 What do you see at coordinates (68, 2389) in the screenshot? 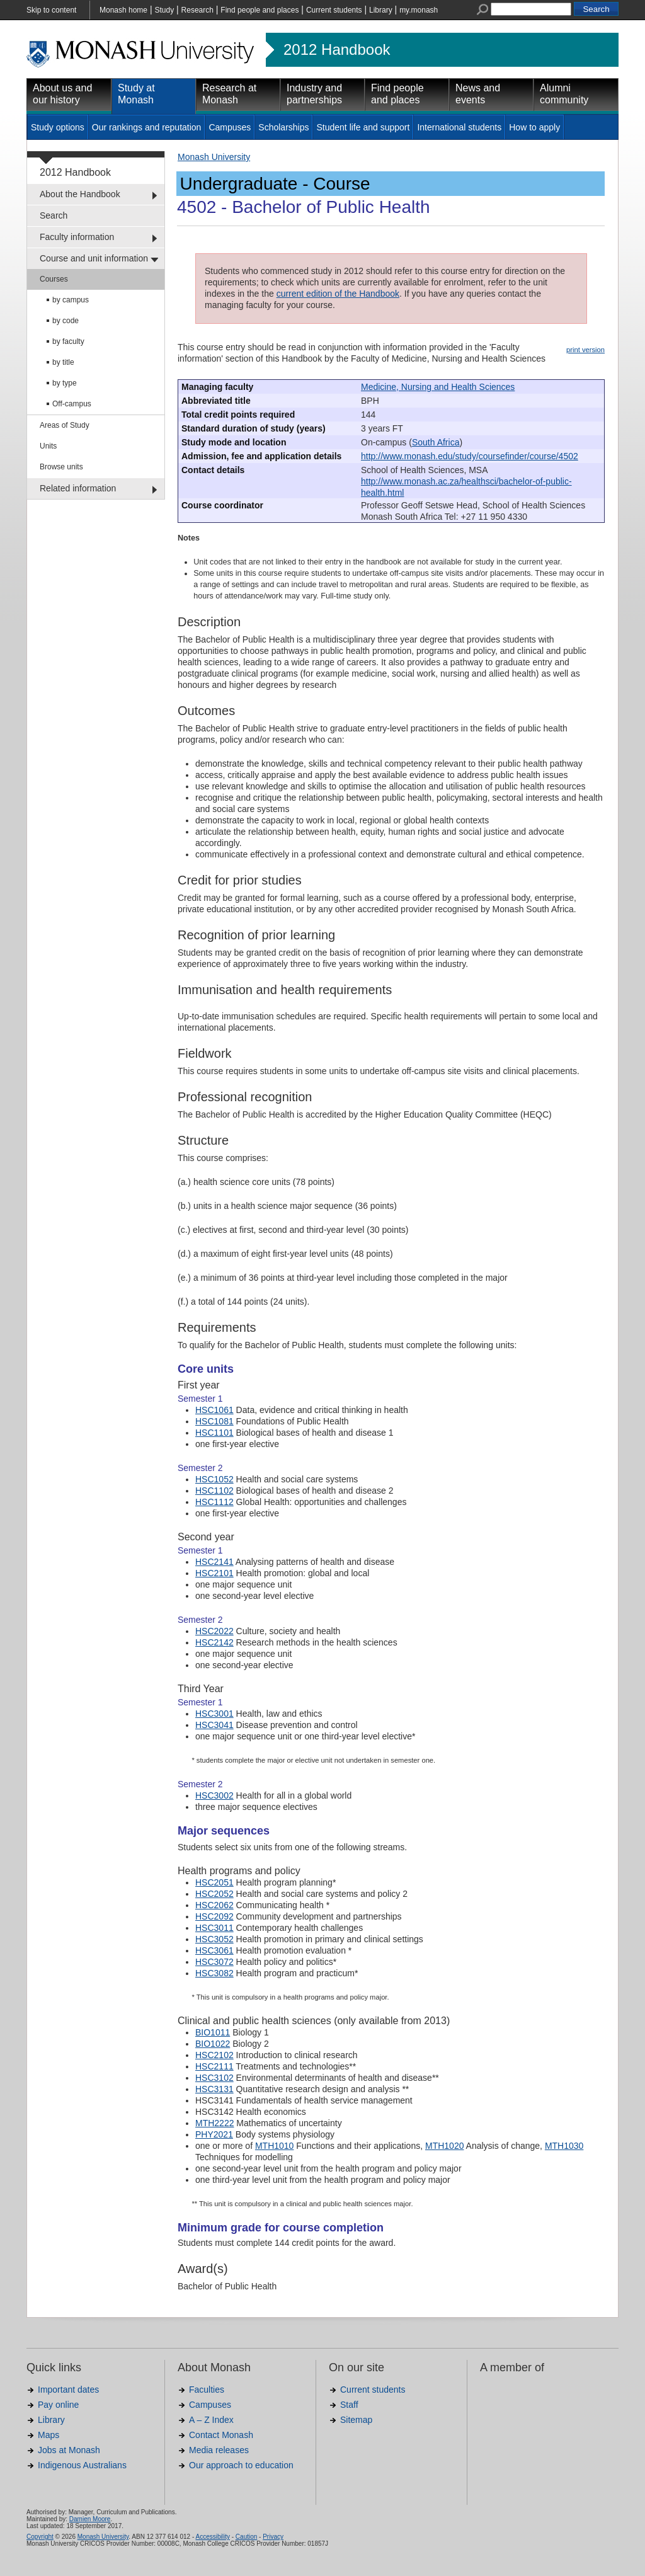
I see `Important dates` at bounding box center [68, 2389].